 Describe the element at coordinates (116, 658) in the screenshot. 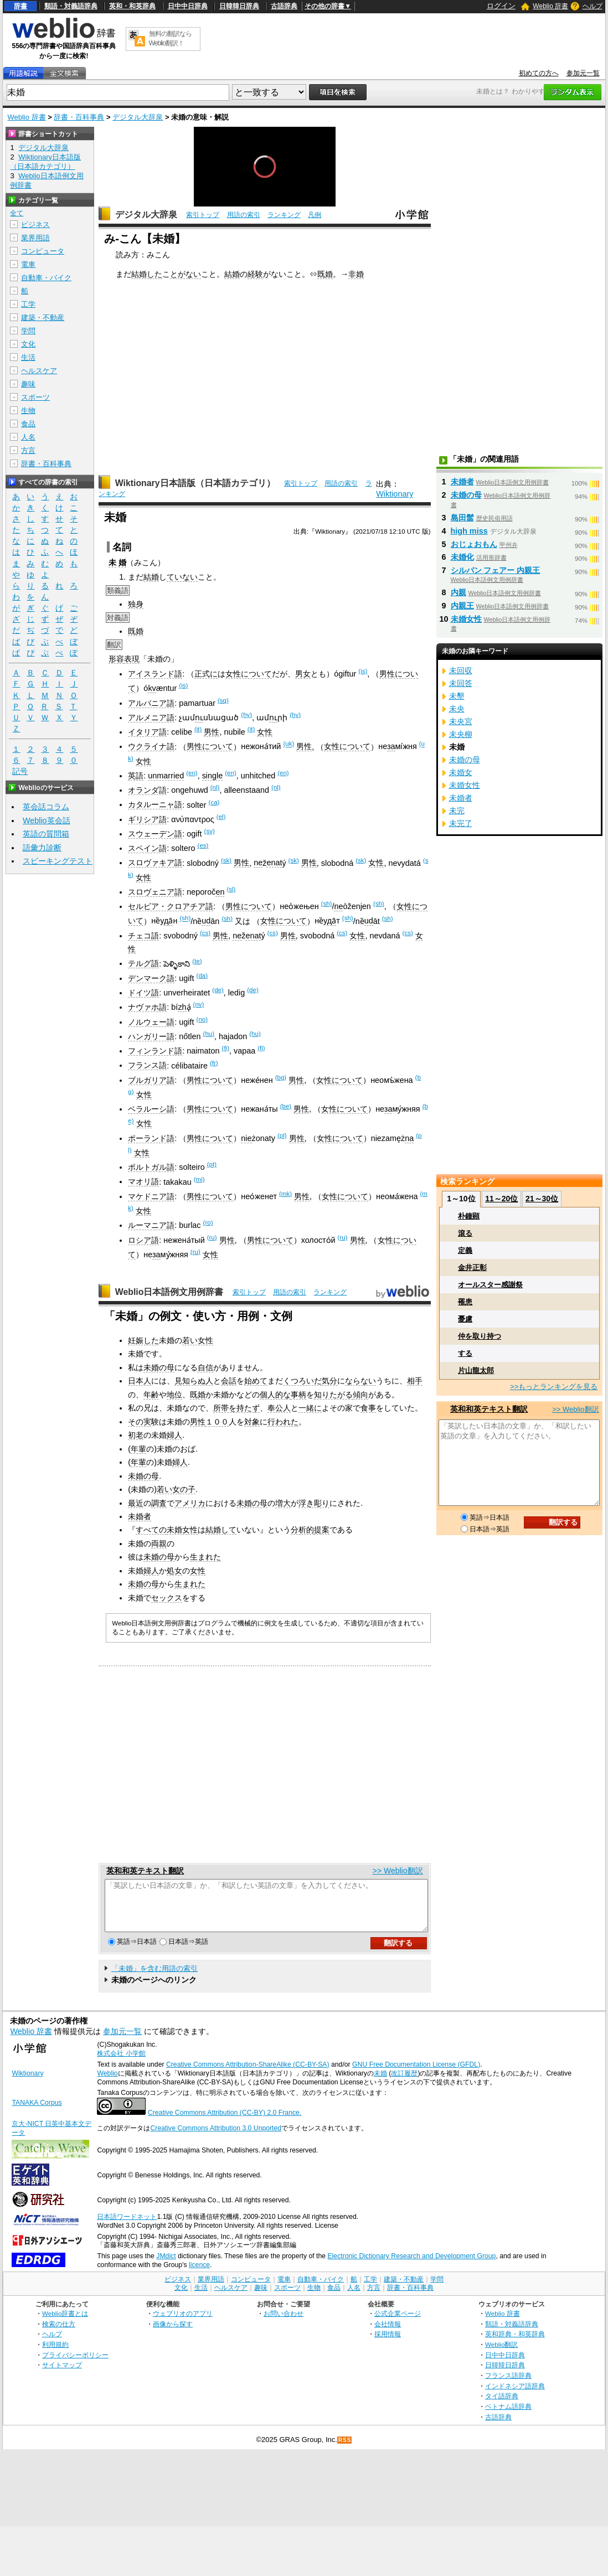

I see `形容` at that location.